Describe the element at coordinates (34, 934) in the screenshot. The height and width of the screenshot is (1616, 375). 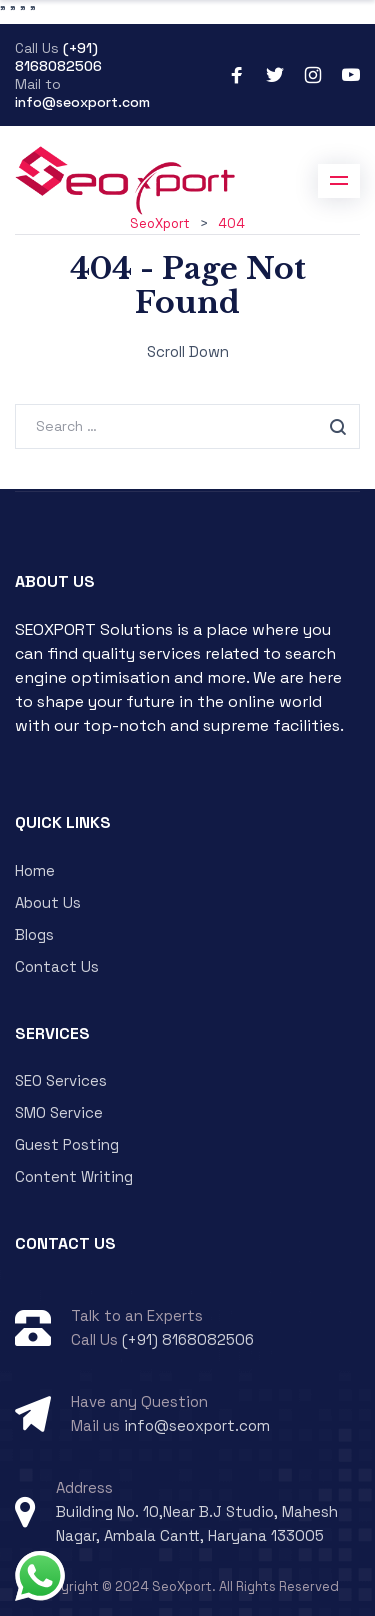
I see `Blogs` at that location.